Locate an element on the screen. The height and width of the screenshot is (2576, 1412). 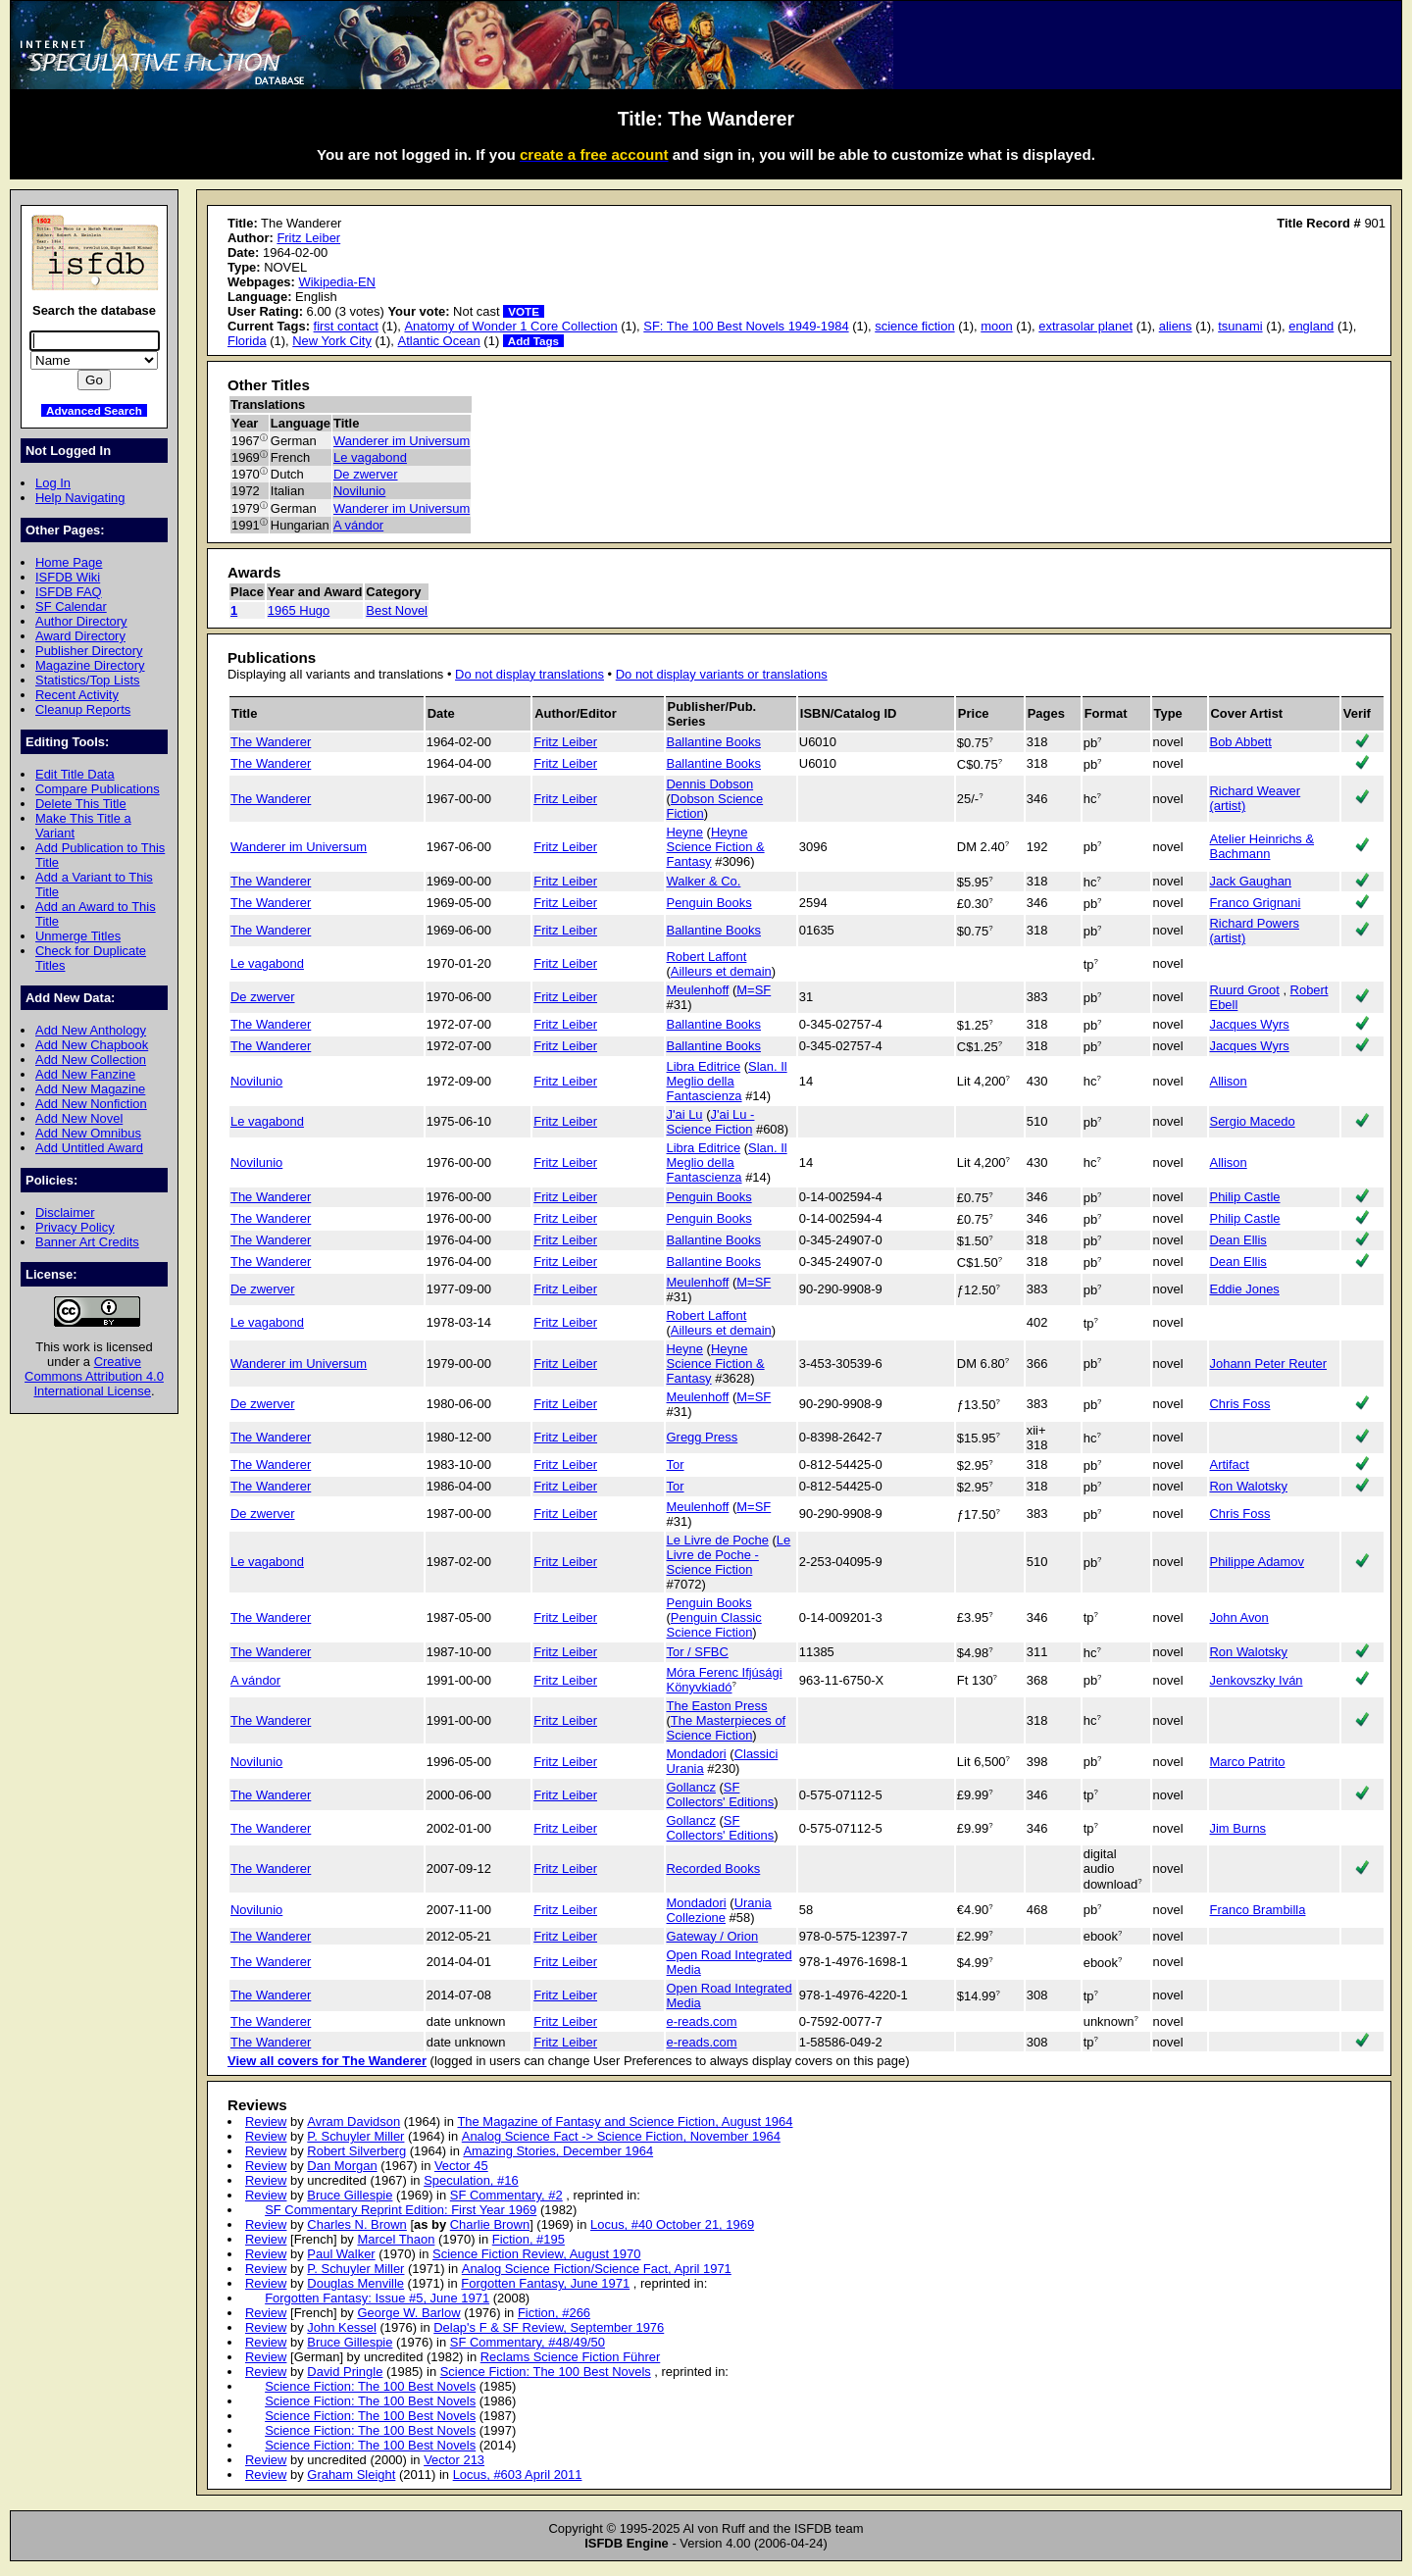
John Kessel is located at coordinates (342, 2327).